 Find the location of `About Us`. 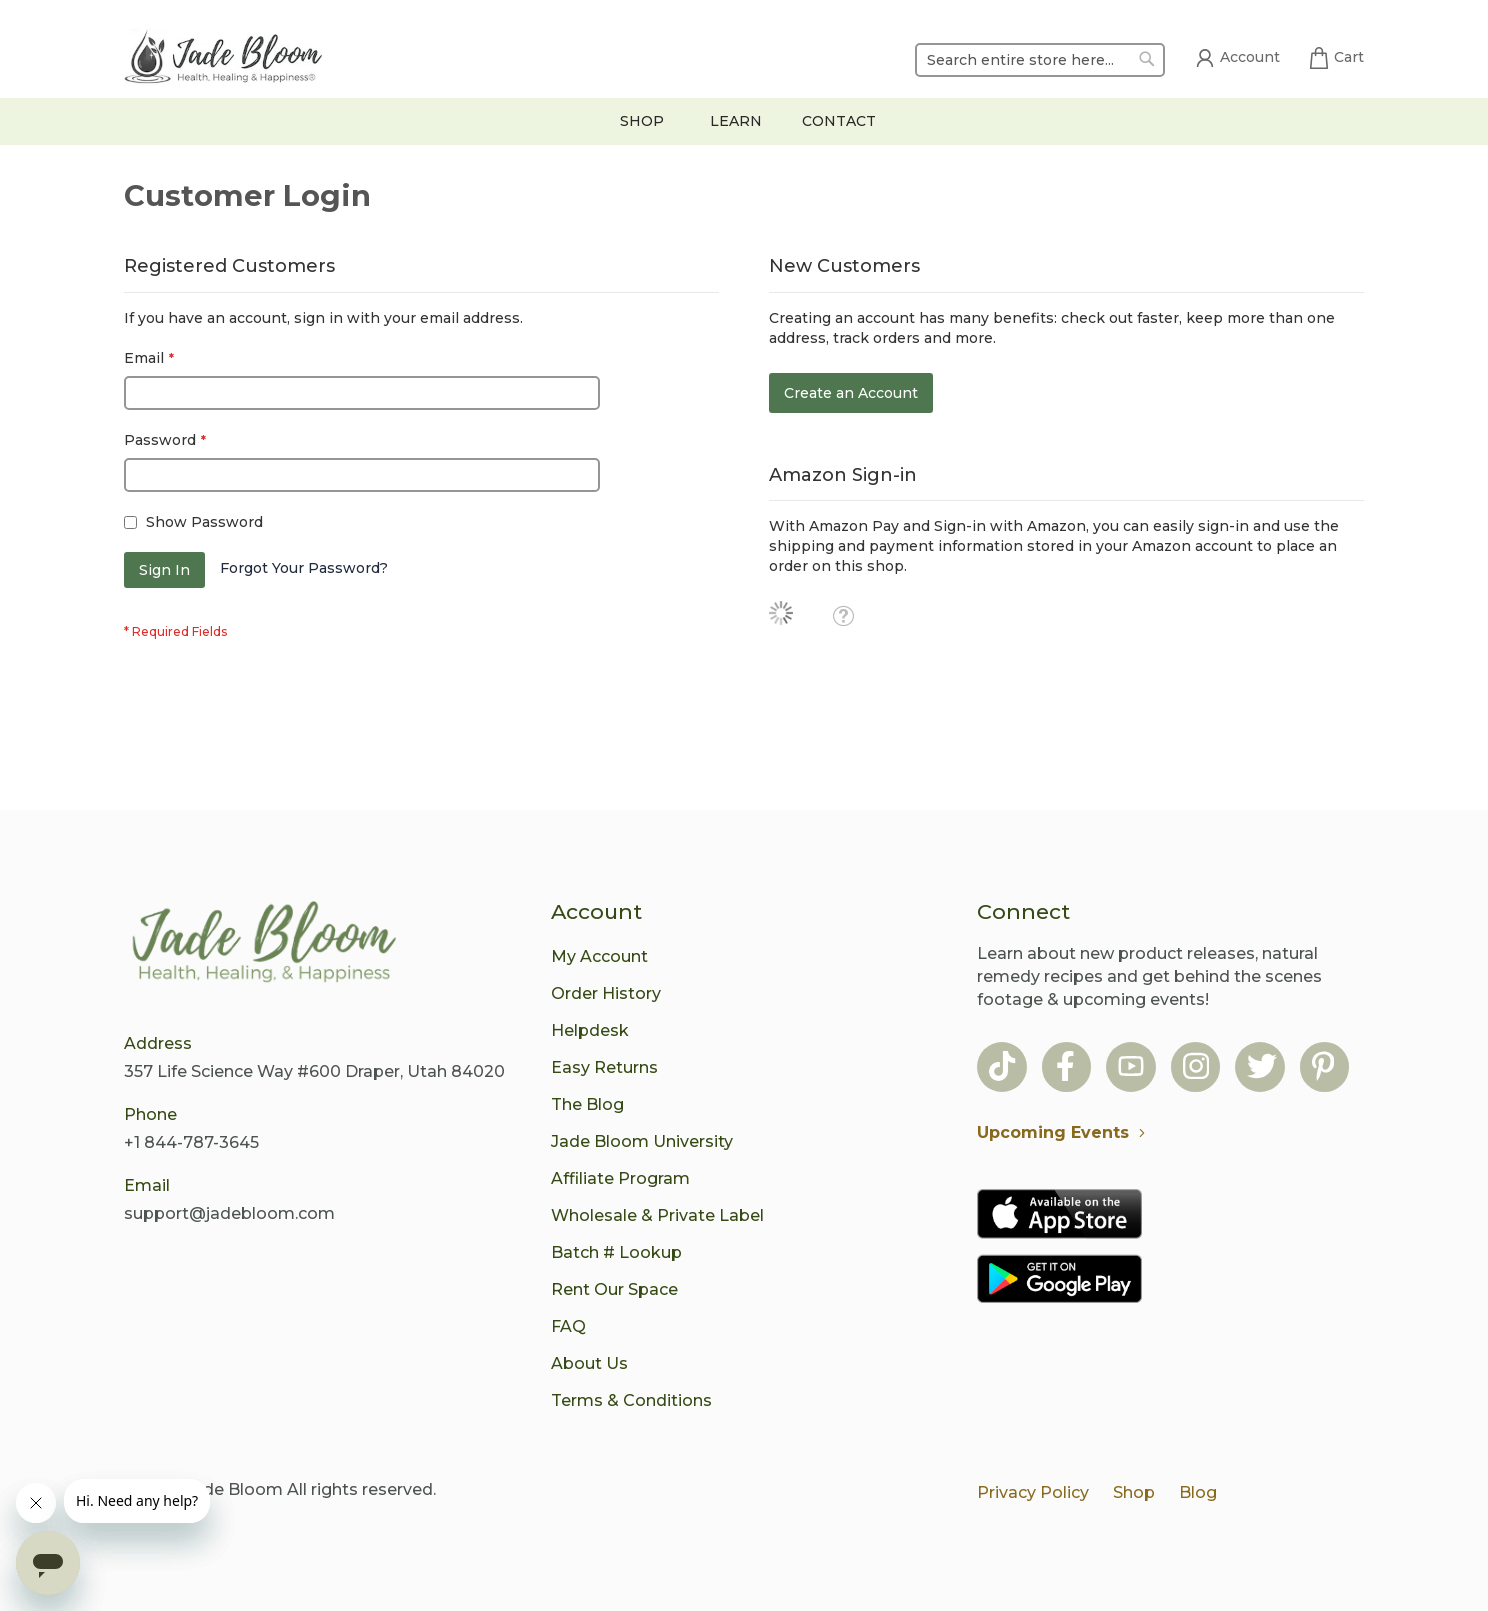

About Us is located at coordinates (589, 1363).